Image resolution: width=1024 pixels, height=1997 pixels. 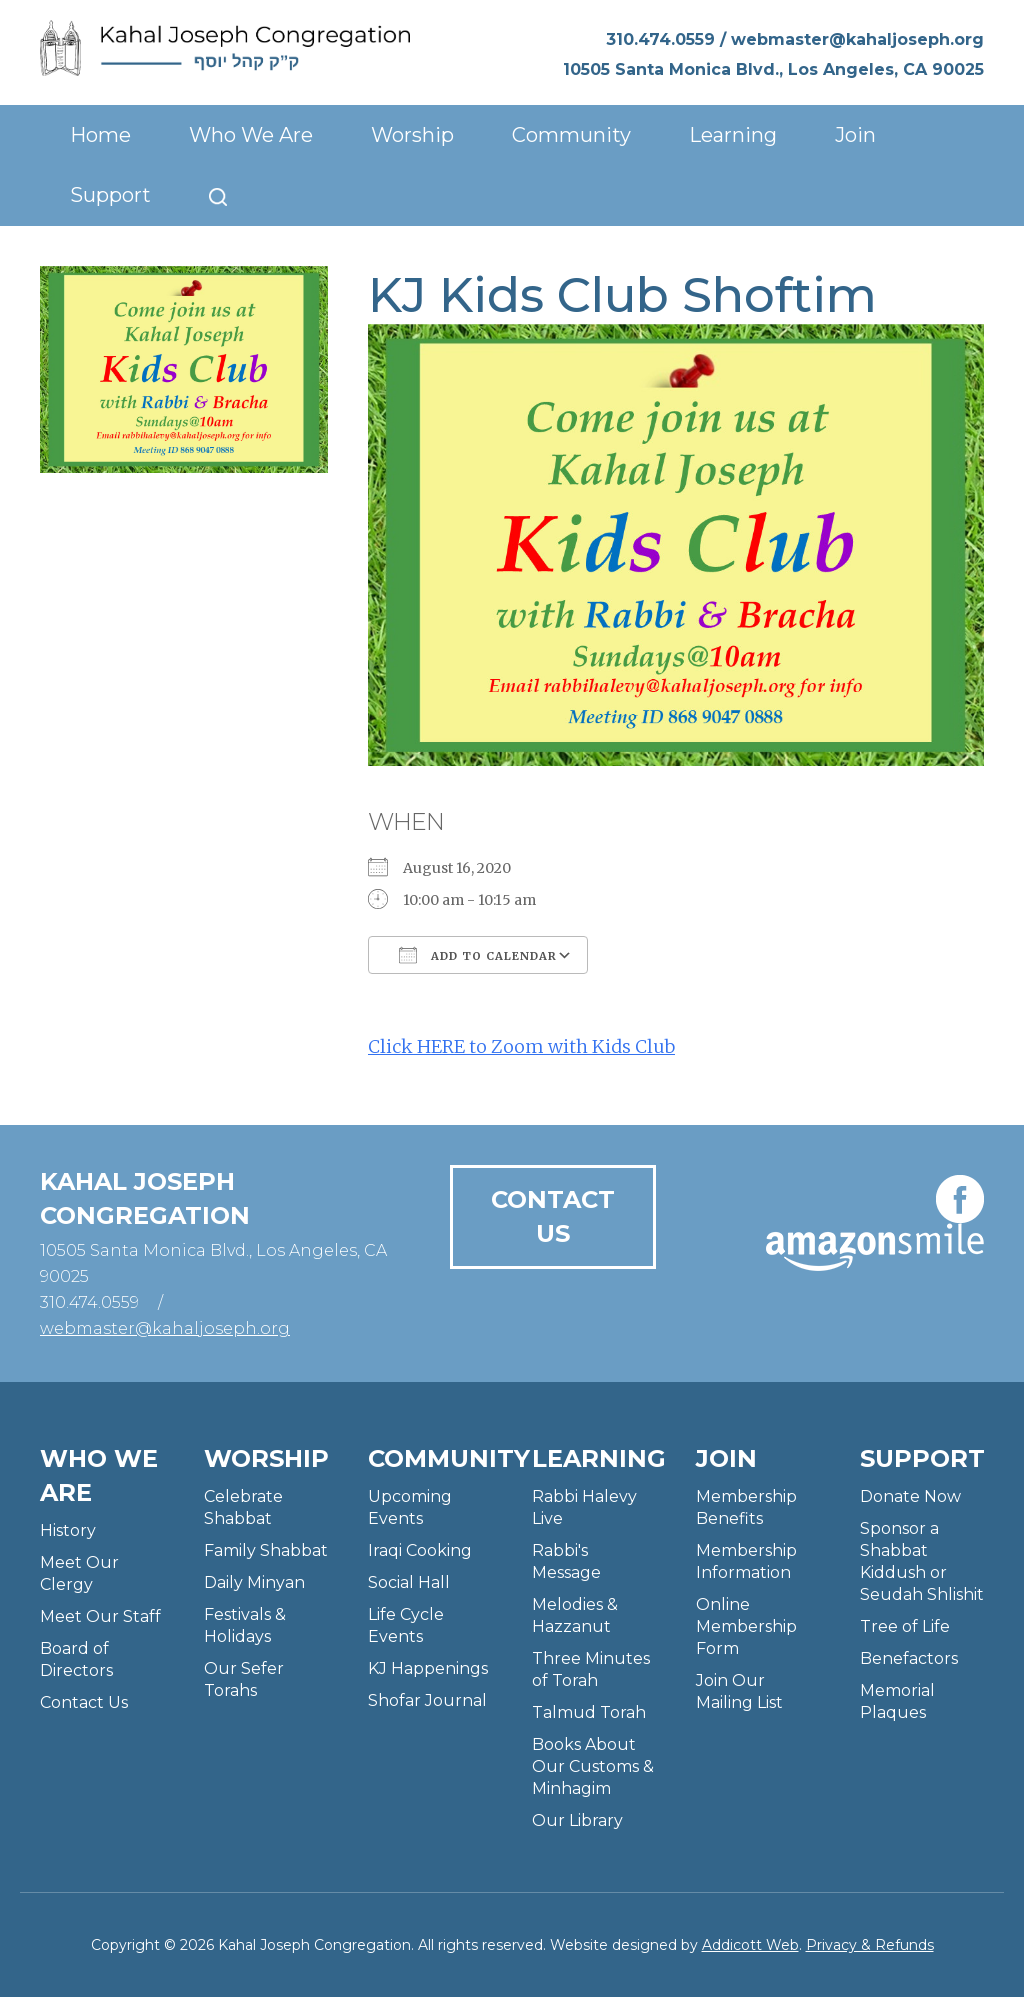 I want to click on KJ Happenings, so click(x=428, y=1668).